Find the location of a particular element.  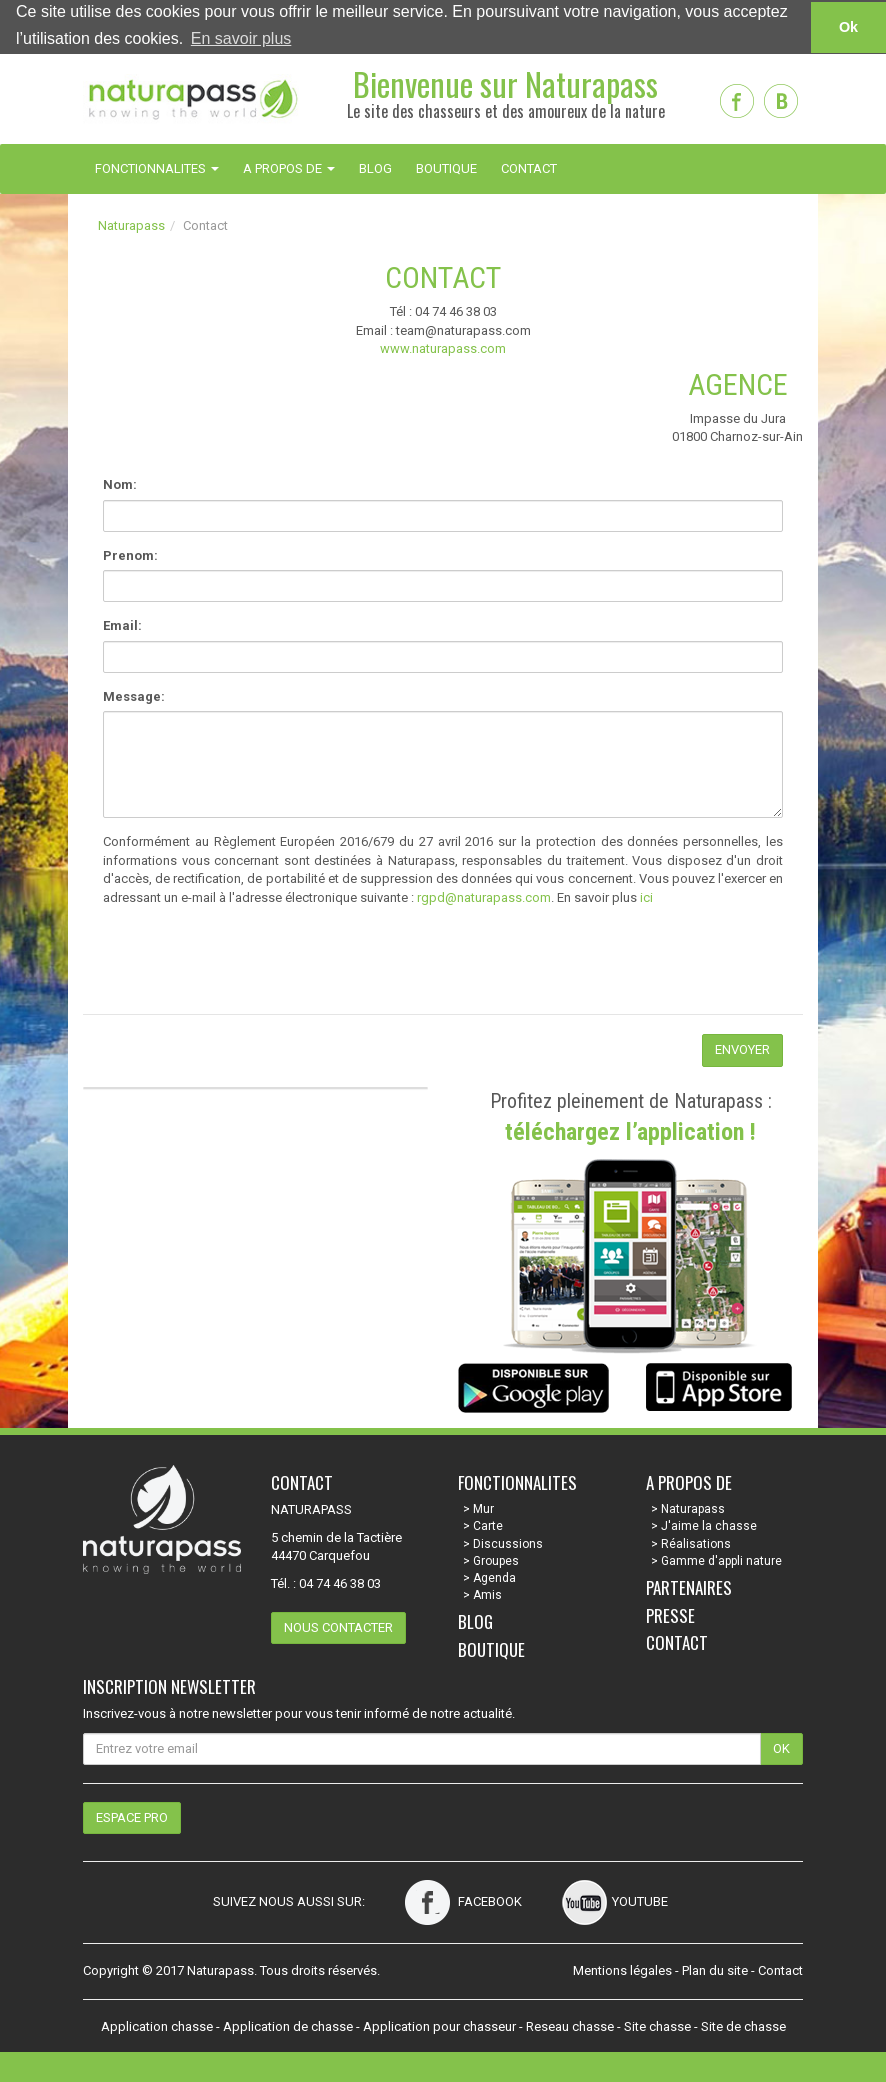

www.naturapass.com is located at coordinates (443, 348).